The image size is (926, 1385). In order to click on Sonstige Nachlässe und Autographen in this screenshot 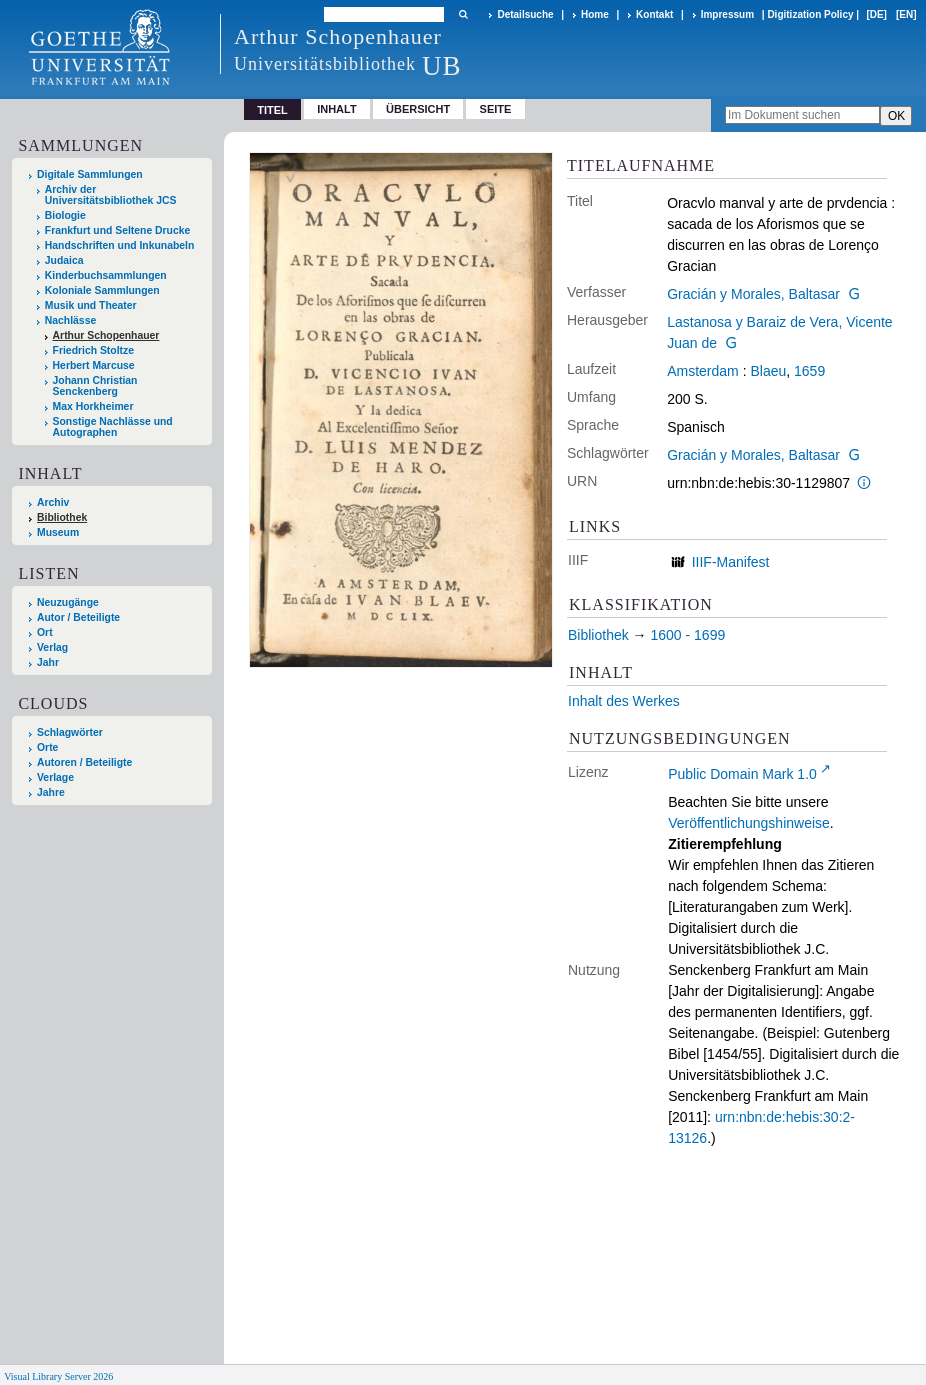, I will do `click(113, 427)`.